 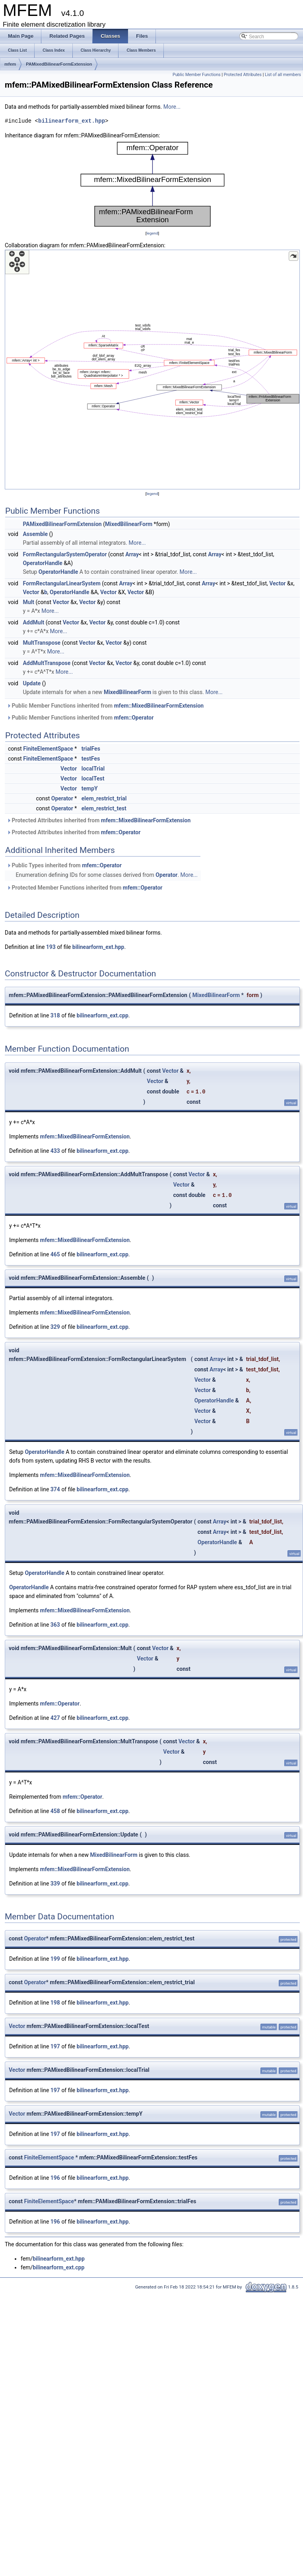 What do you see at coordinates (33, 622) in the screenshot?
I see `AddMult` at bounding box center [33, 622].